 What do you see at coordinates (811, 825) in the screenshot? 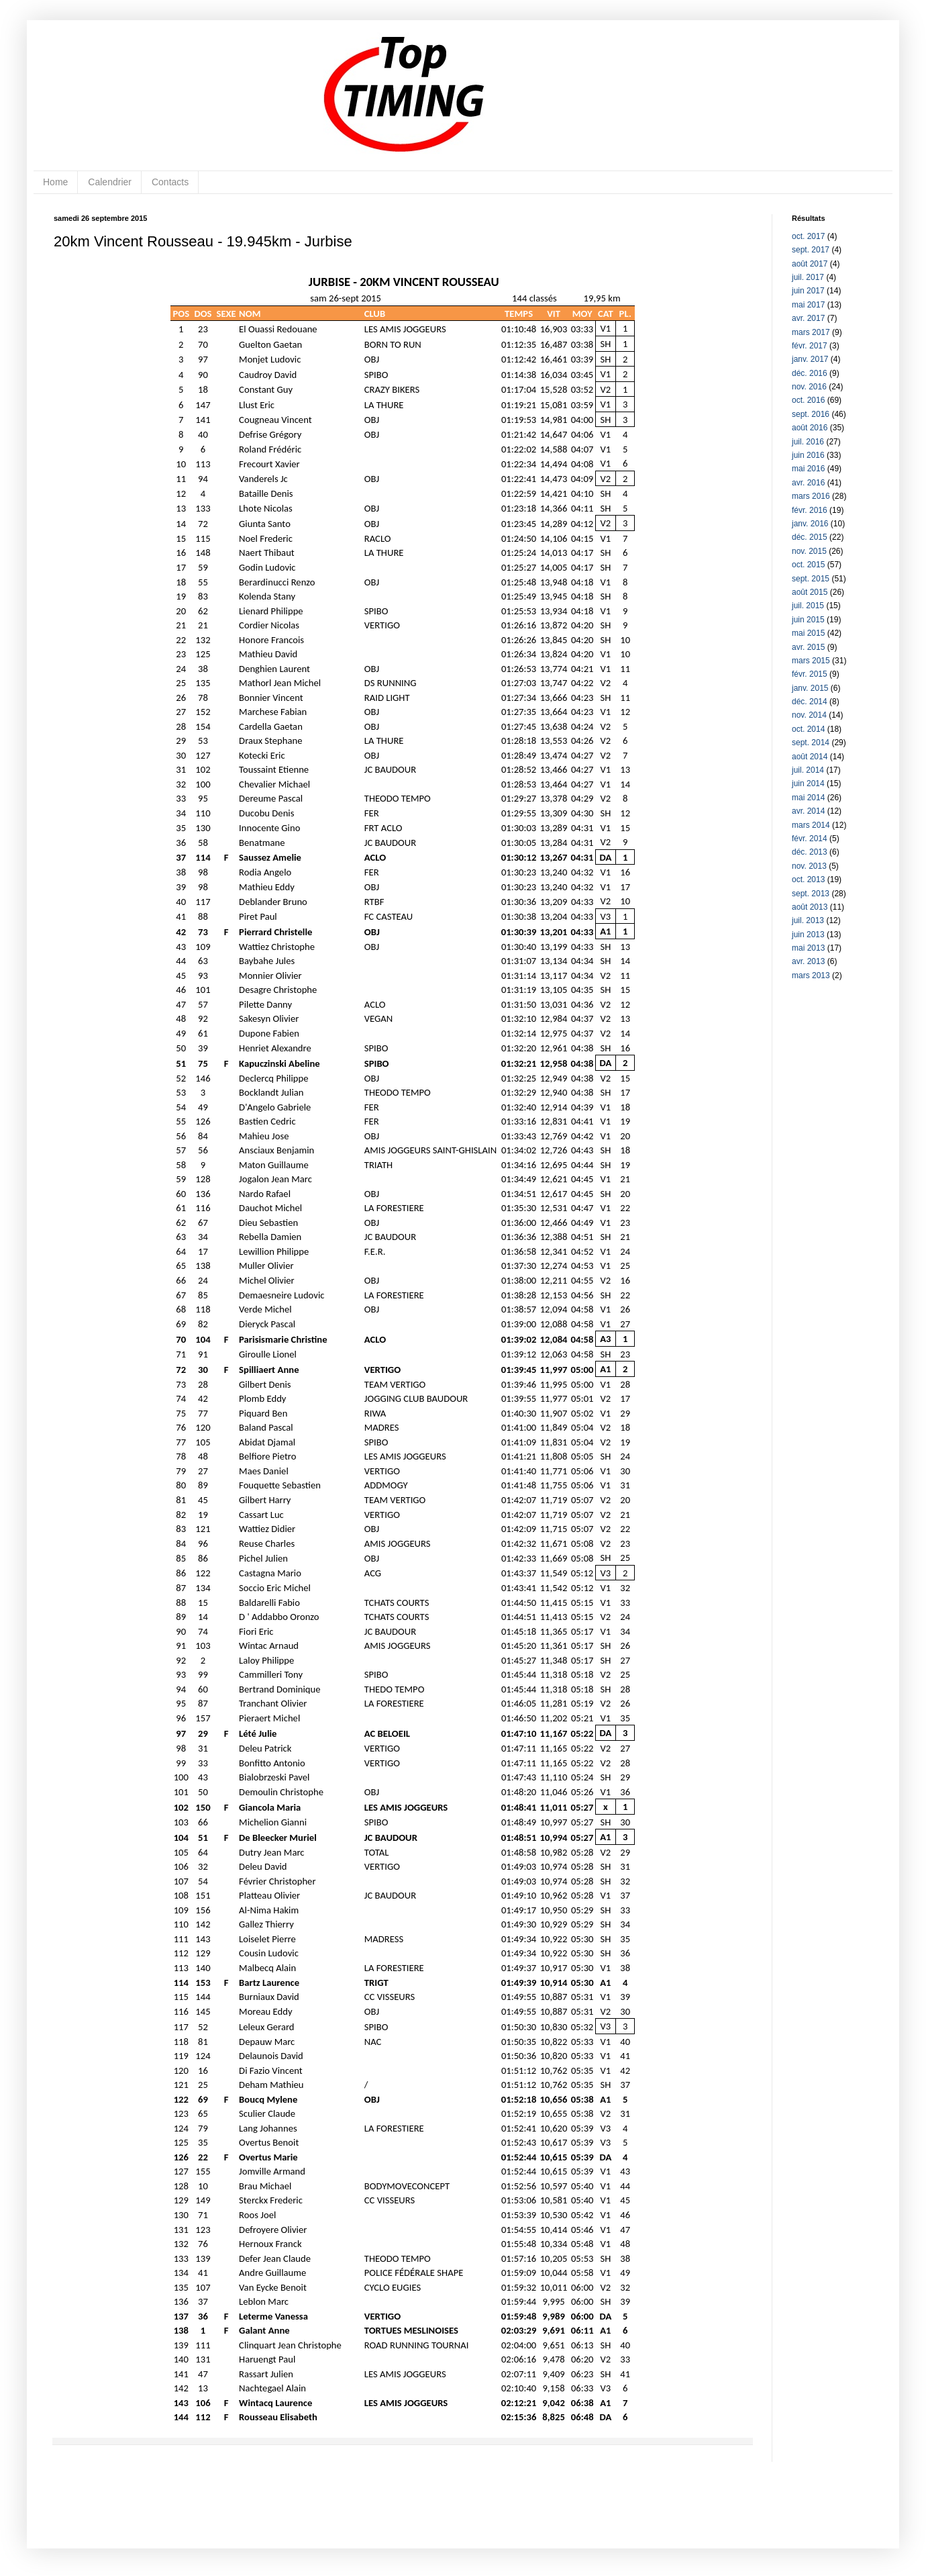
I see `mars 2014` at bounding box center [811, 825].